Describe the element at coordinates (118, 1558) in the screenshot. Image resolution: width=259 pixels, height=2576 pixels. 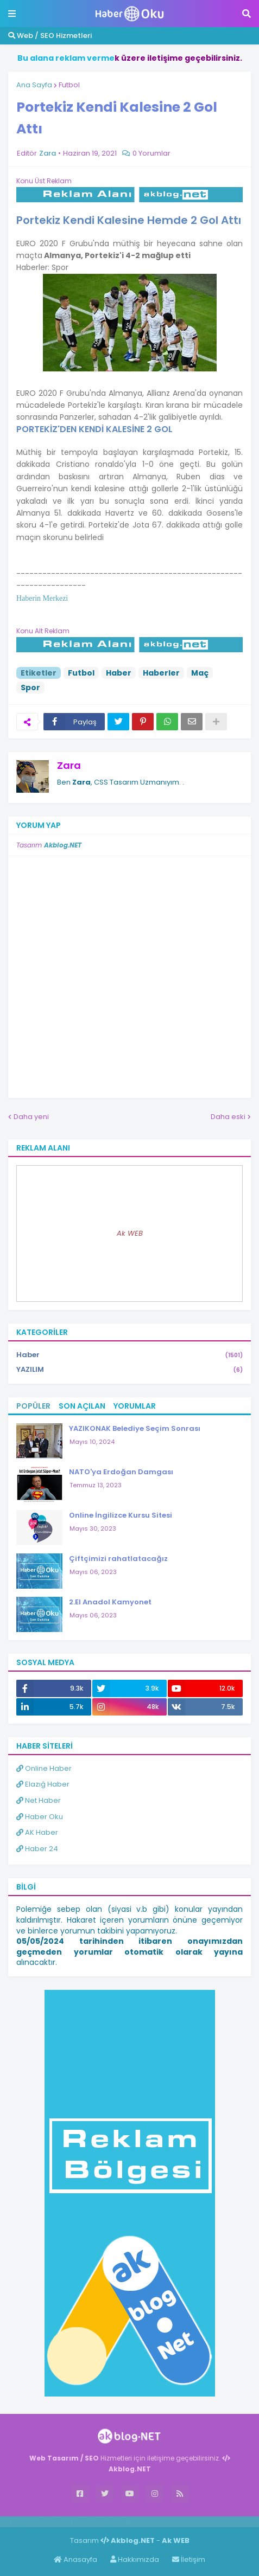
I see `Çiftçimizi rahatlatacağız` at that location.